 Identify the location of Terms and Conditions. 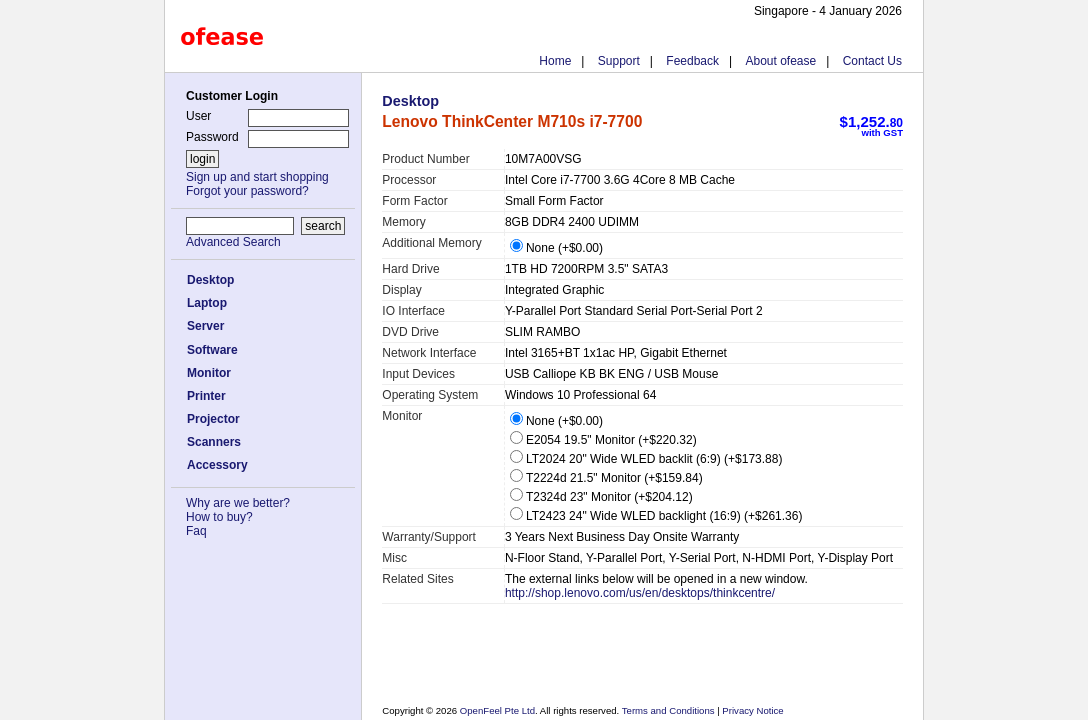
(669, 710).